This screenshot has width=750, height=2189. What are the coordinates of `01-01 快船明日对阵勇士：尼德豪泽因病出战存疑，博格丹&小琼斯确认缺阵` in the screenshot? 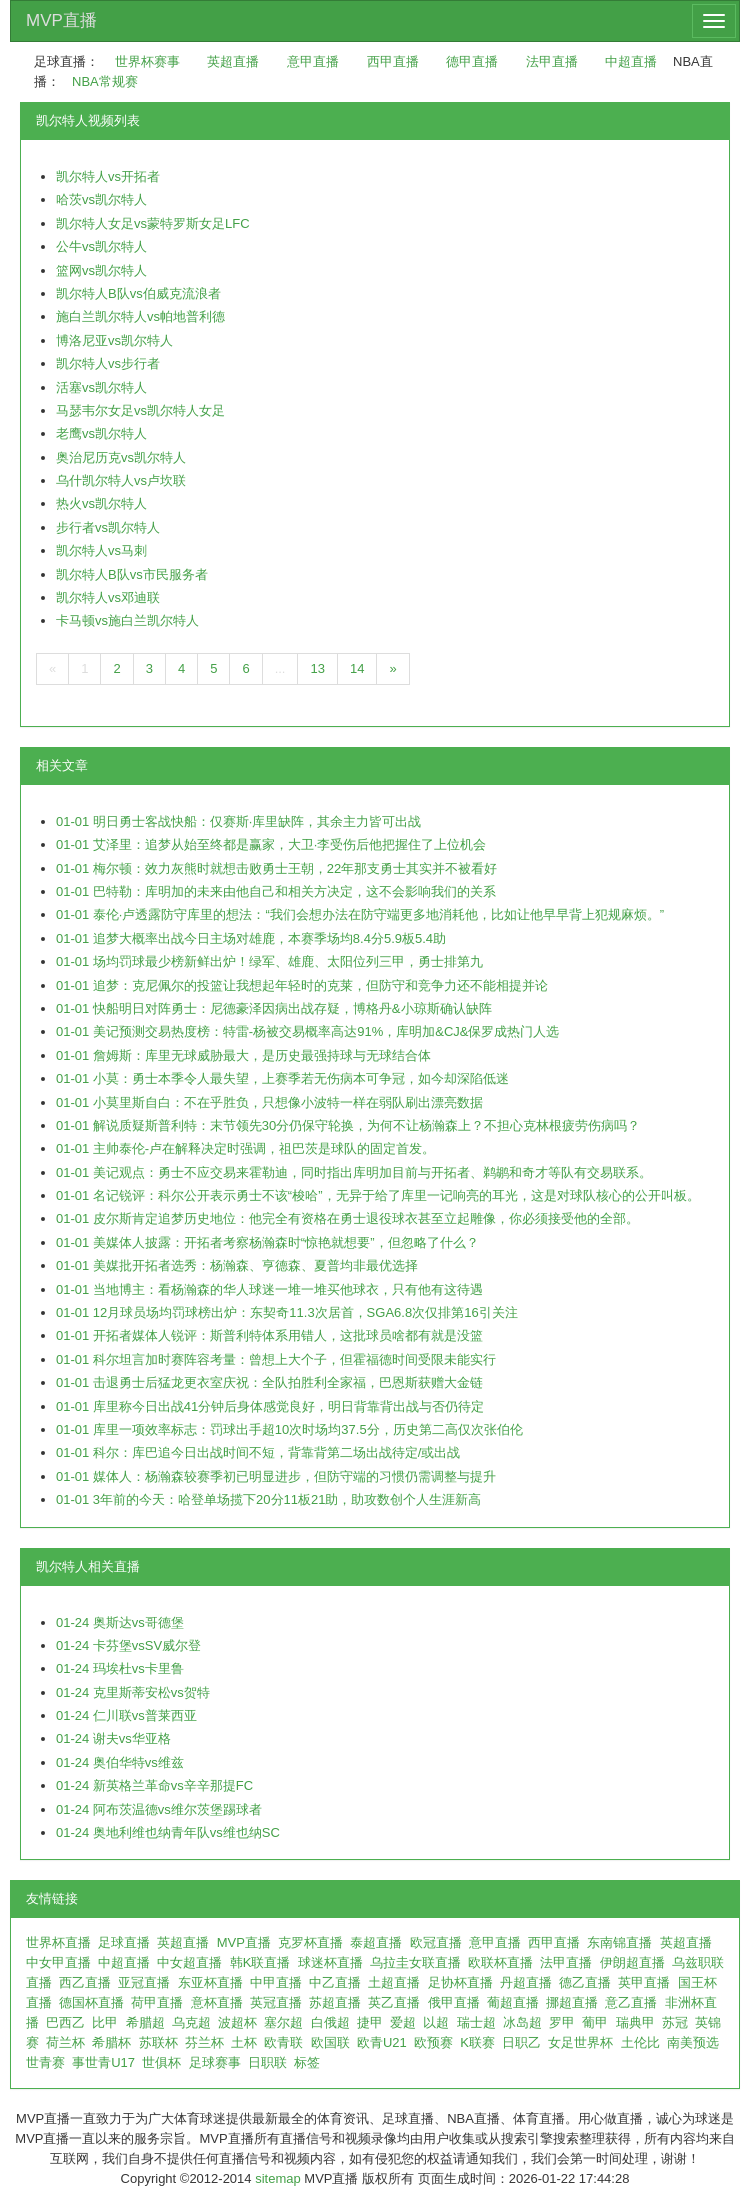 It's located at (274, 1008).